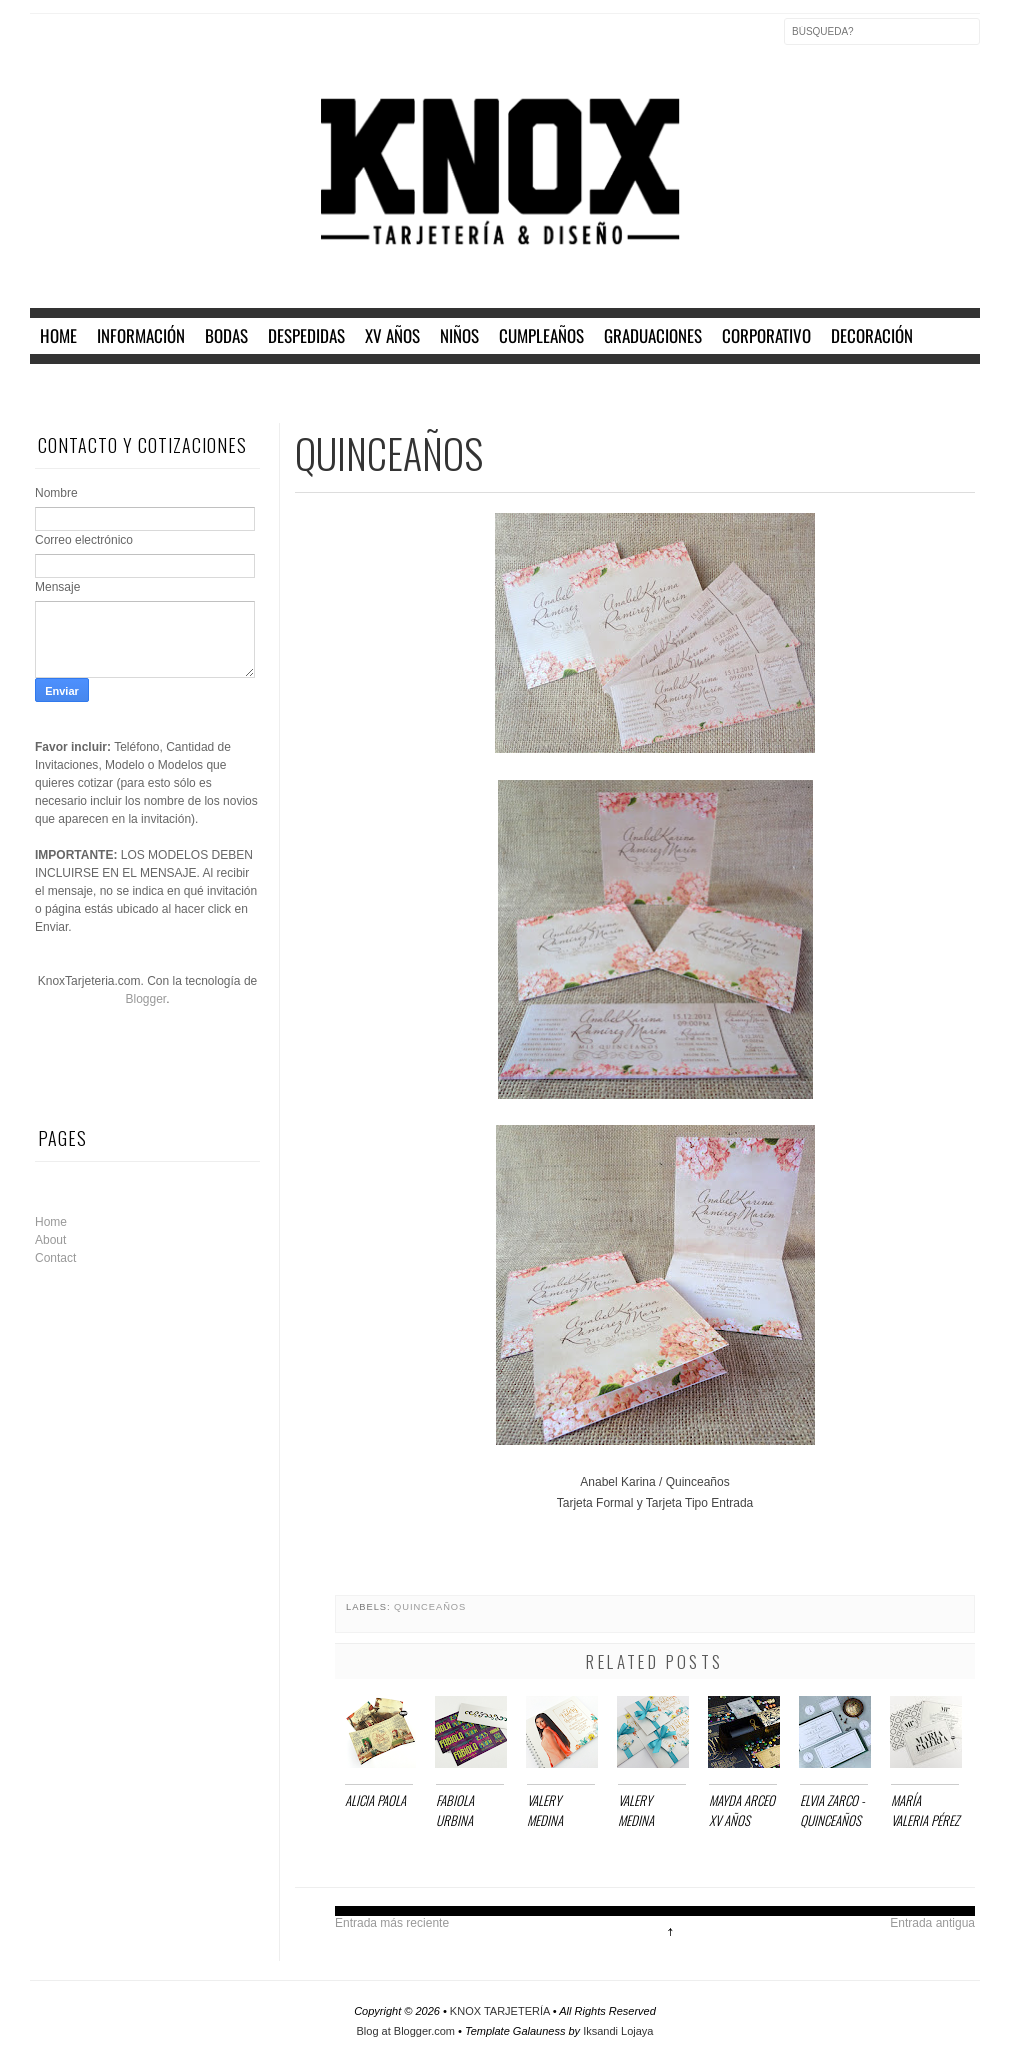  Describe the element at coordinates (408, 2031) in the screenshot. I see `Blog at Blogger.com` at that location.